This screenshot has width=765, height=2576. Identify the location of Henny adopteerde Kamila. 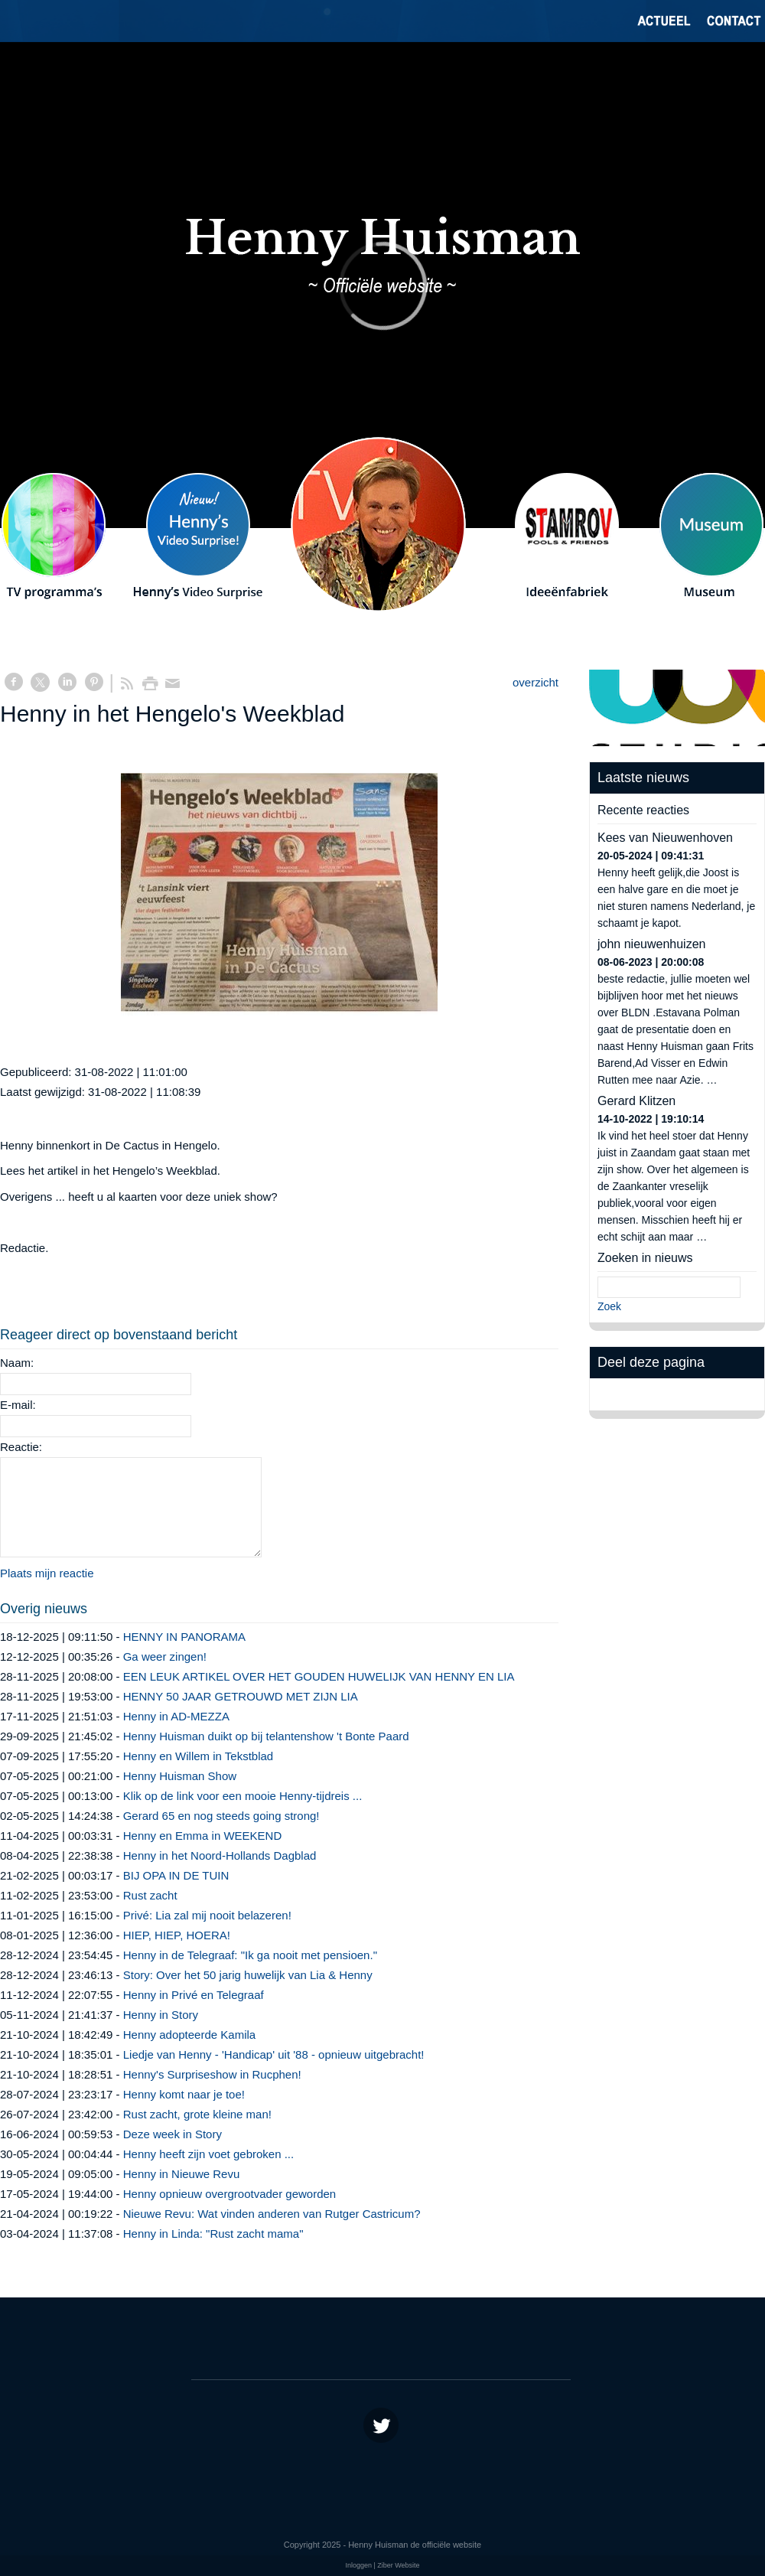
(189, 2034).